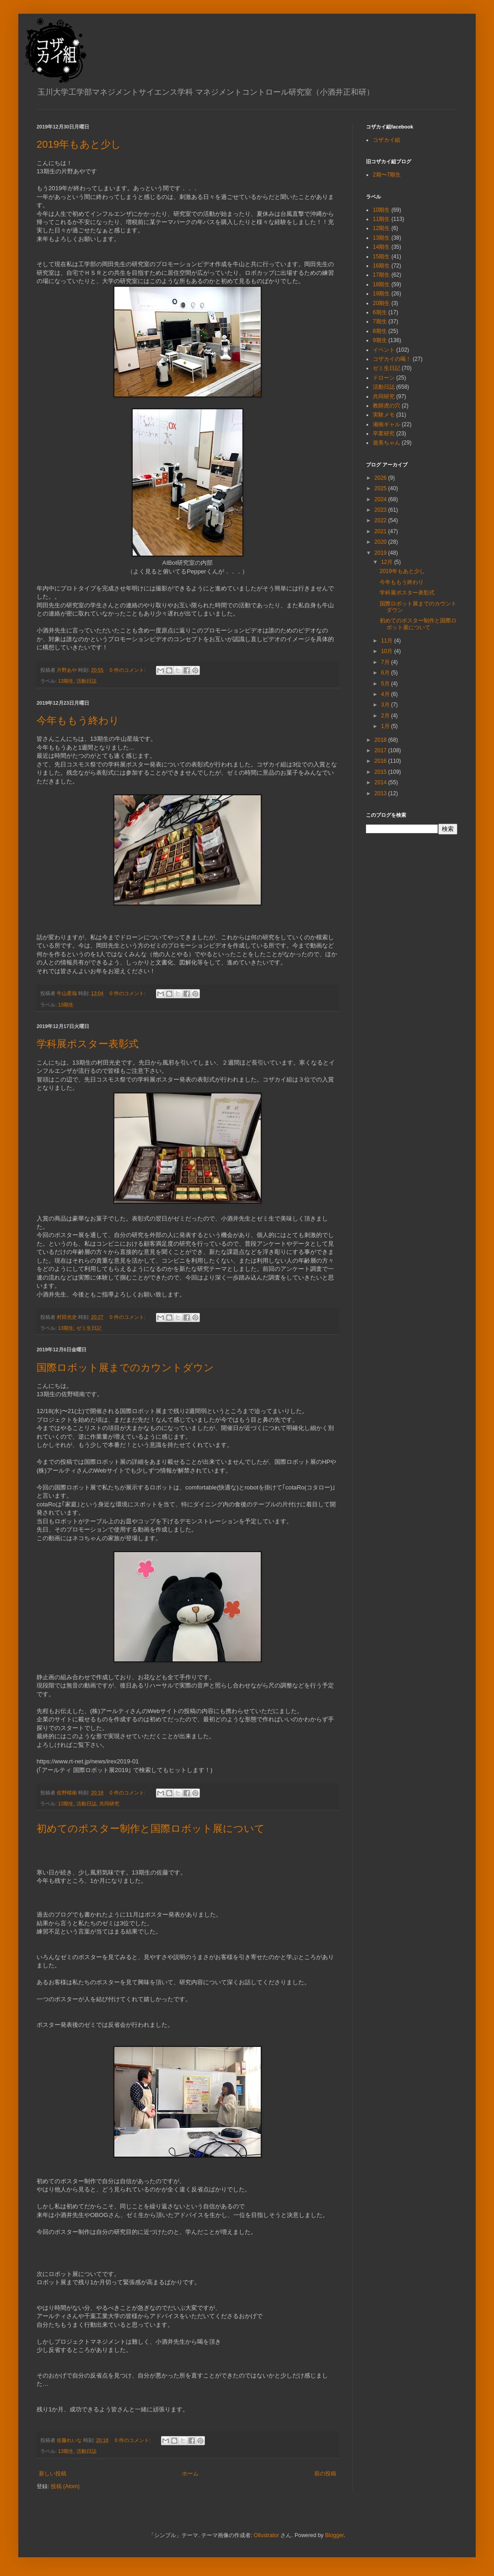 Image resolution: width=494 pixels, height=2576 pixels. Describe the element at coordinates (386, 694) in the screenshot. I see `4月` at that location.